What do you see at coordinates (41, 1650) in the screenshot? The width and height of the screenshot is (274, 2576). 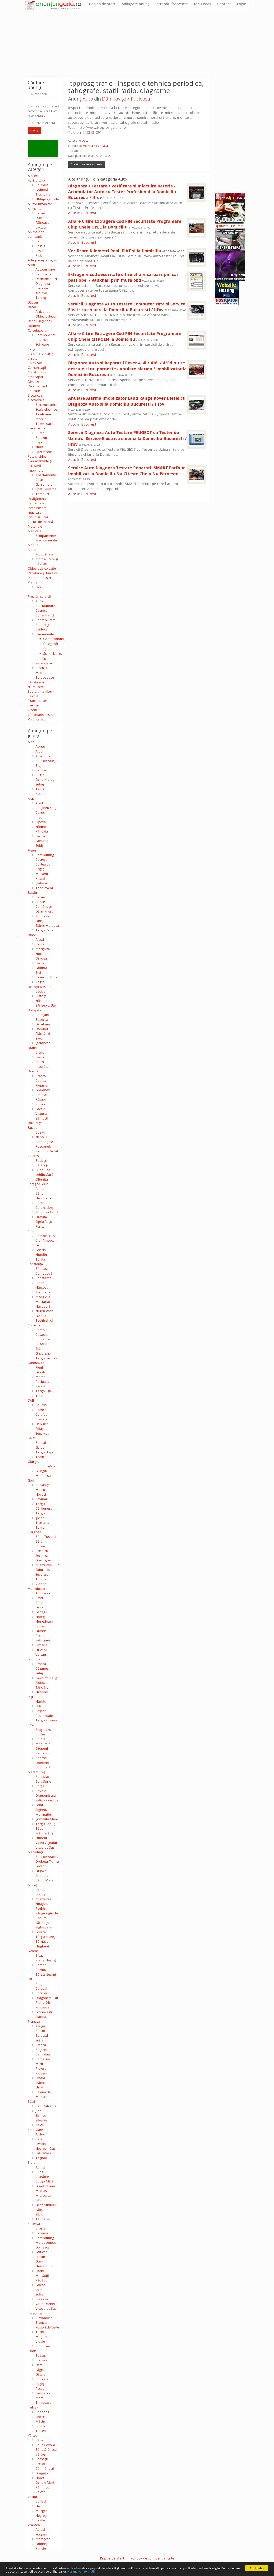 I see `Uricani` at bounding box center [41, 1650].